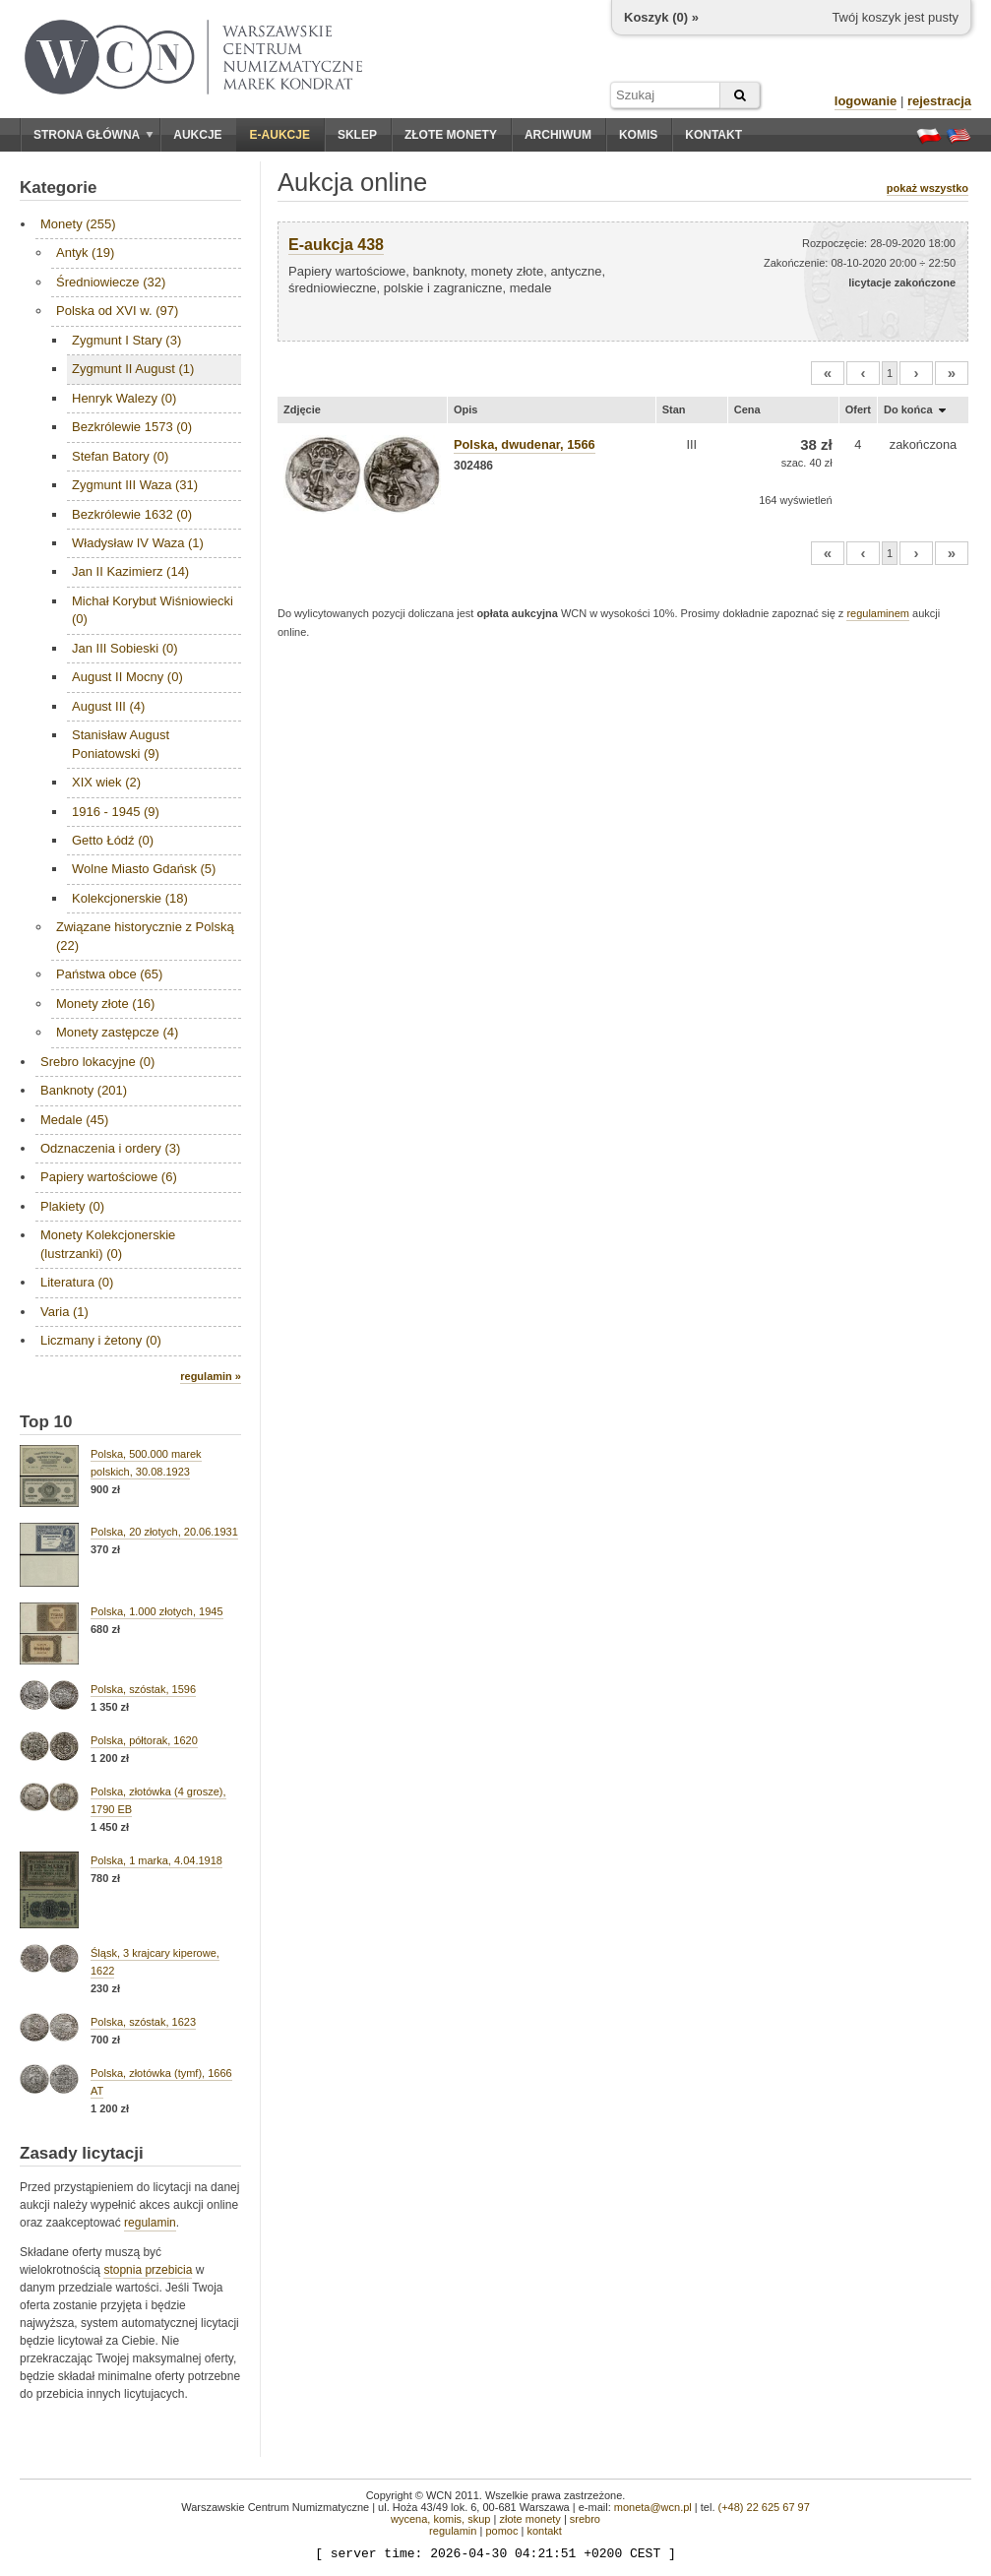  What do you see at coordinates (866, 101) in the screenshot?
I see `logowanie` at bounding box center [866, 101].